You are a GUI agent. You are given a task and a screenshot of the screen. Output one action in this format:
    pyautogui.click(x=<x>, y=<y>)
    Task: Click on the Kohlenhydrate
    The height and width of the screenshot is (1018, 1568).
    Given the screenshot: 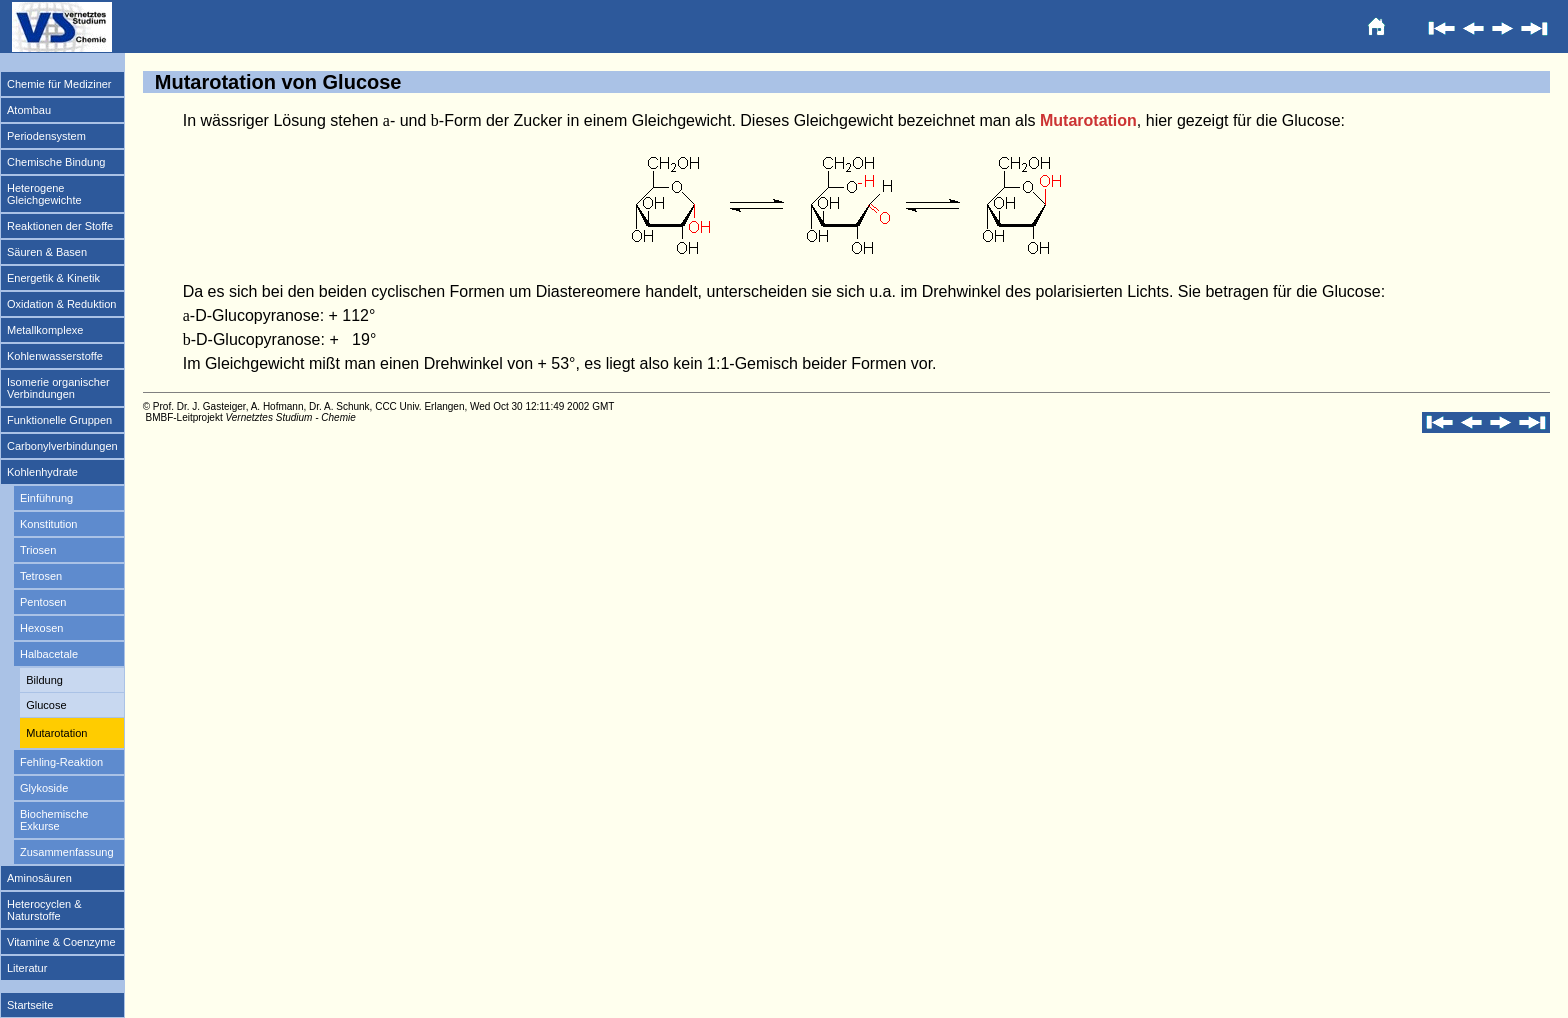 What is the action you would take?
    pyautogui.click(x=42, y=472)
    